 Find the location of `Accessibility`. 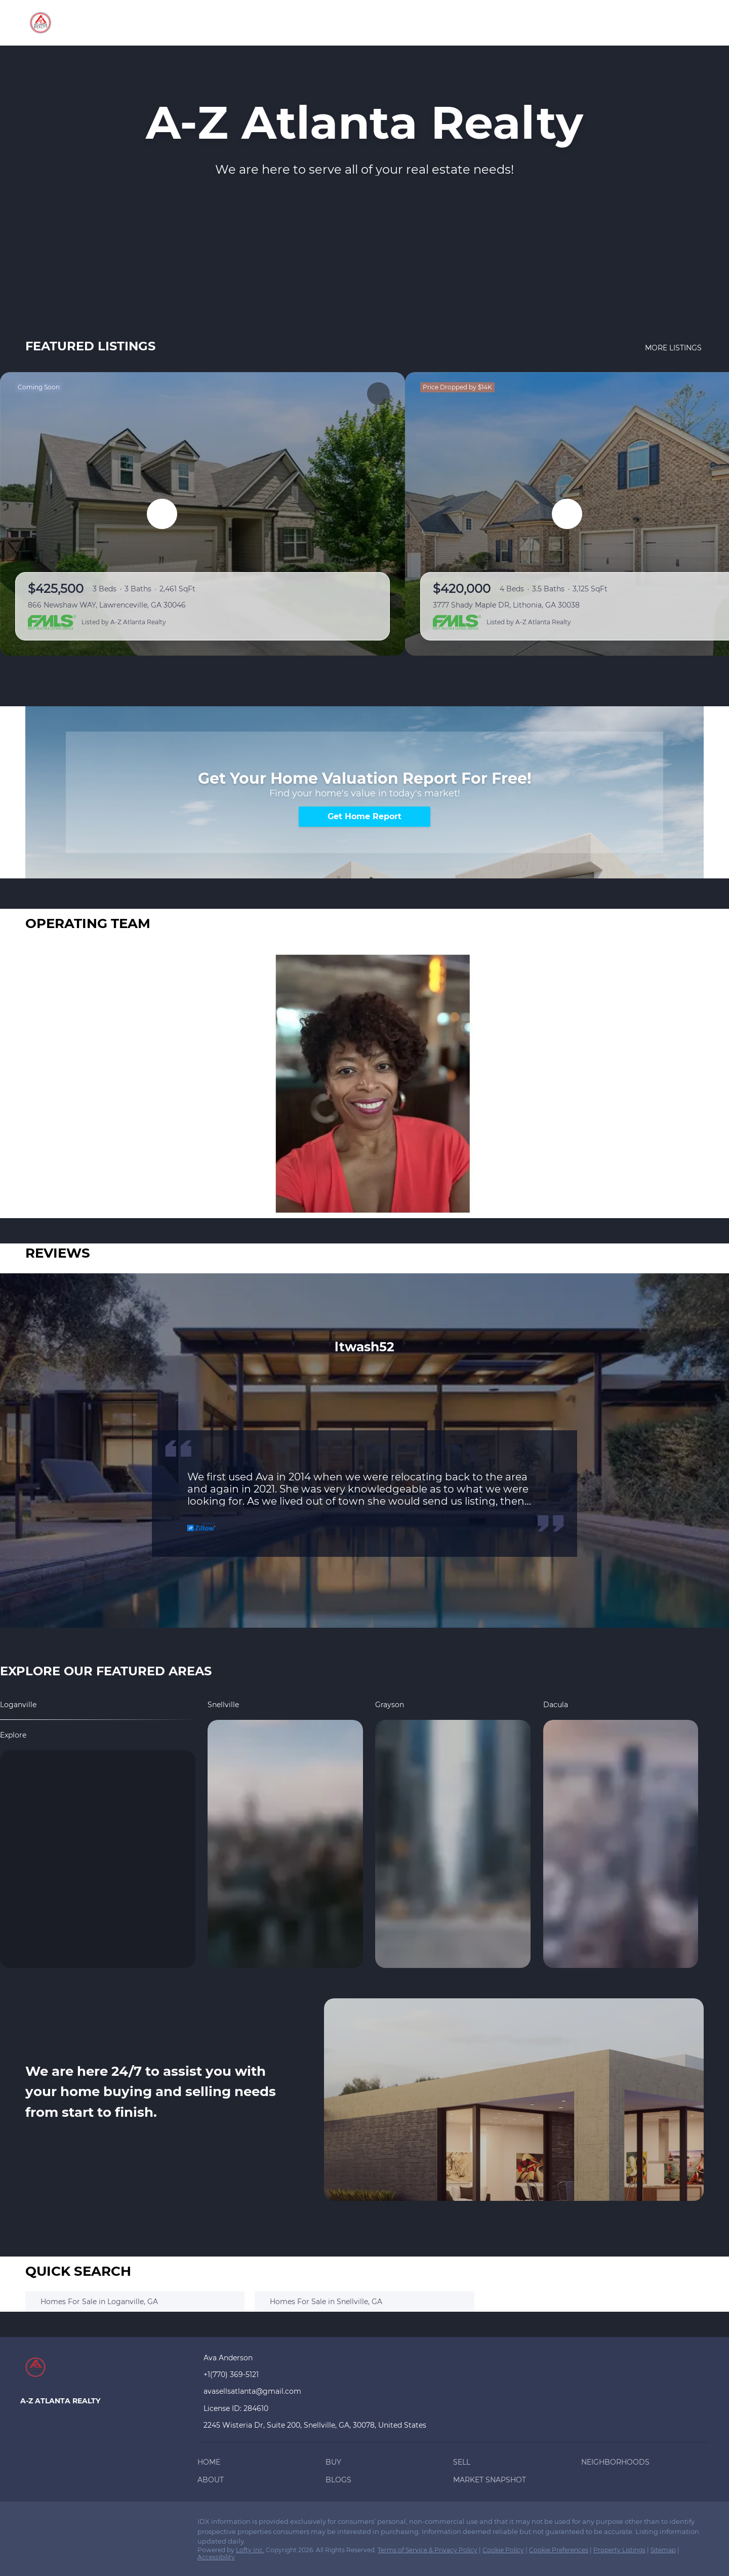

Accessibility is located at coordinates (216, 2557).